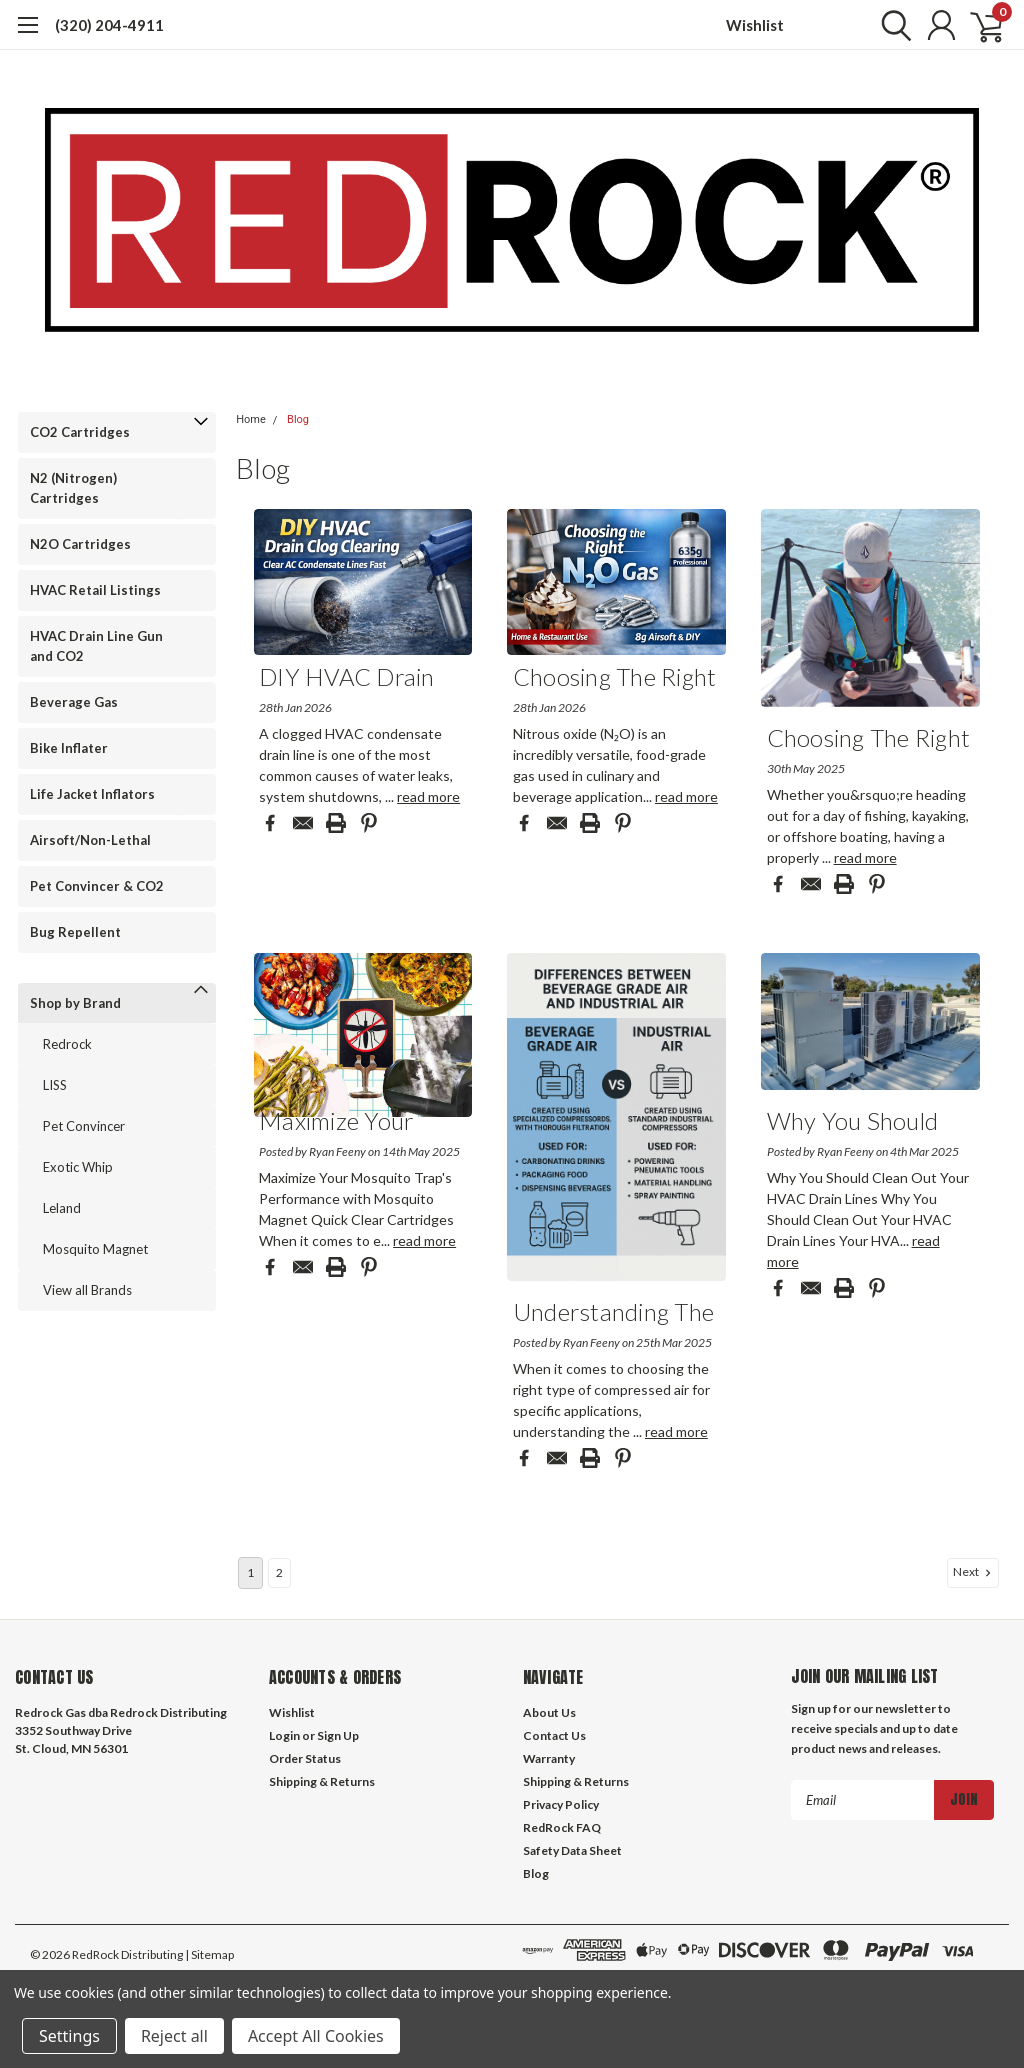 The image size is (1024, 2068). I want to click on read more, so click(428, 796).